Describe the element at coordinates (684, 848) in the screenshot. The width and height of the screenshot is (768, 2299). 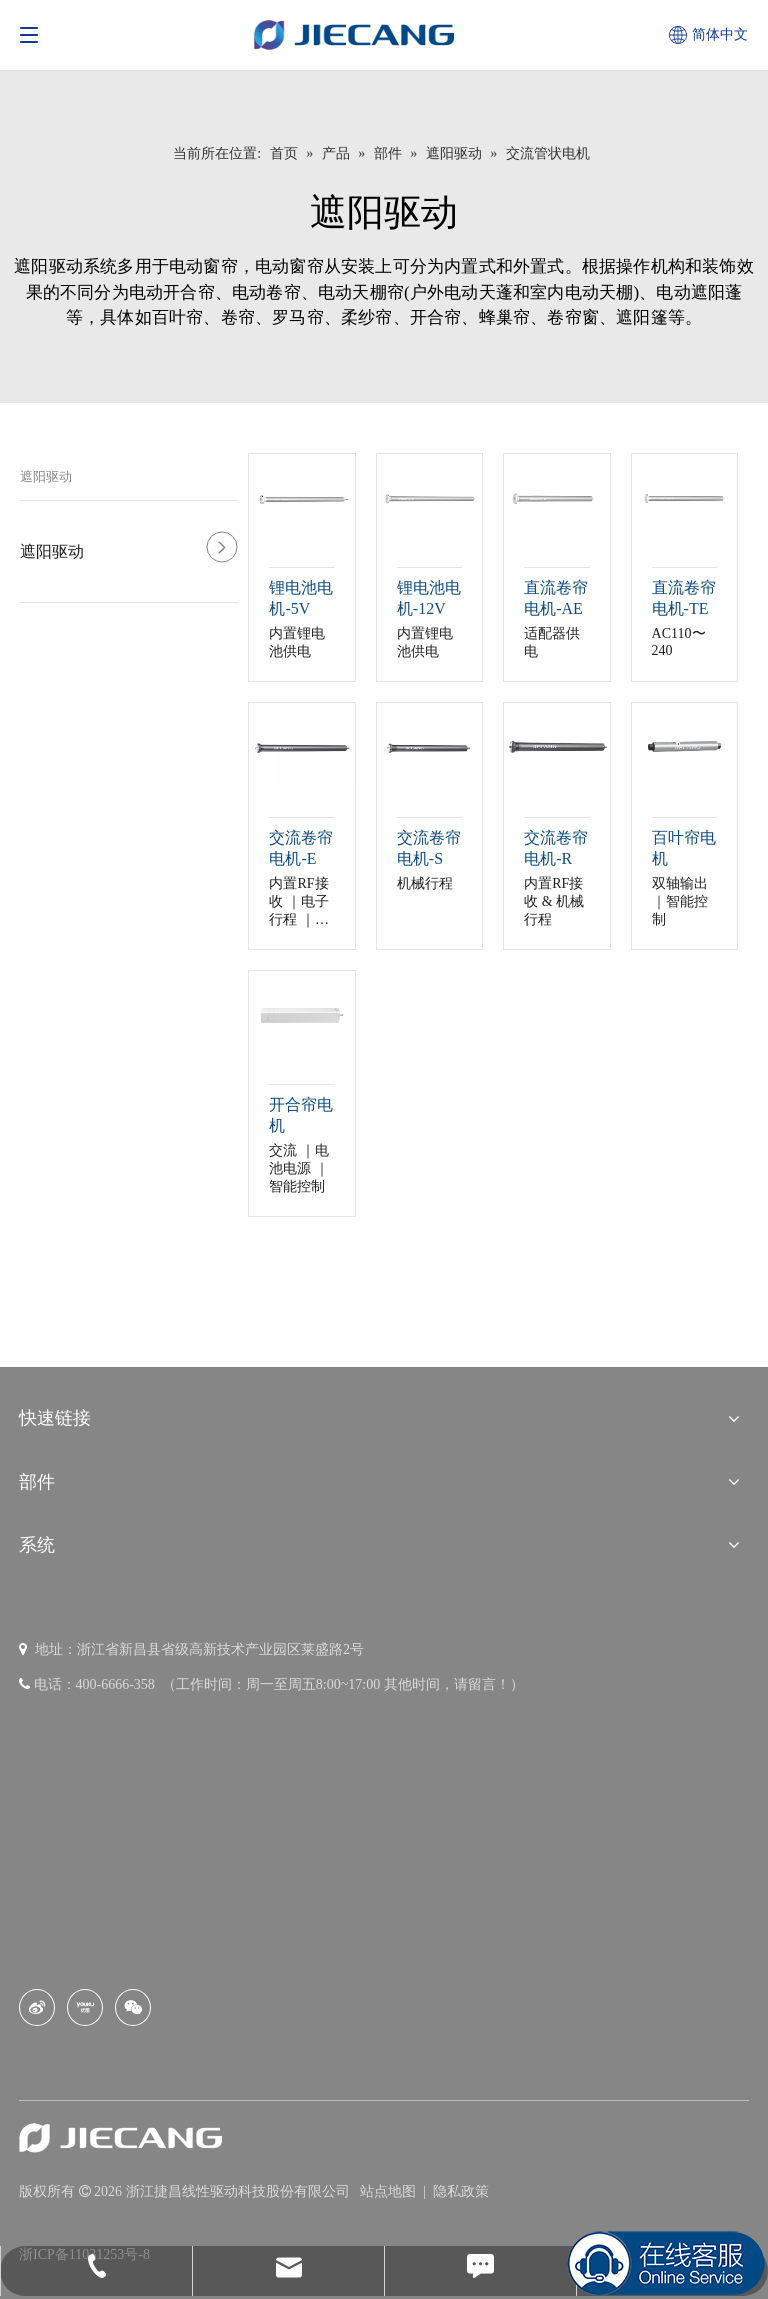
I see `百叶帘电机` at that location.